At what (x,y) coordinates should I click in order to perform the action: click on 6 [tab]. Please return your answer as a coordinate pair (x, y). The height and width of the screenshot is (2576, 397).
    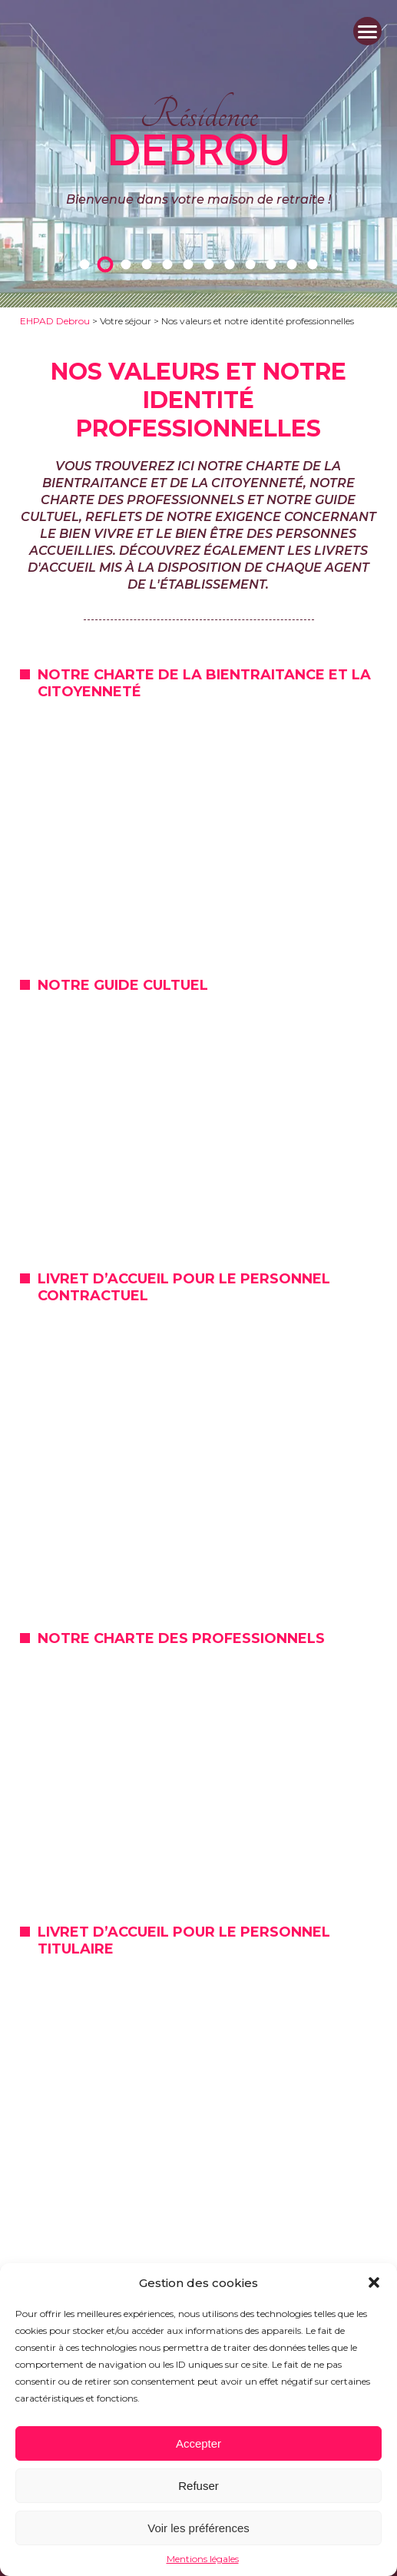
    Looking at the image, I should click on (191, 264).